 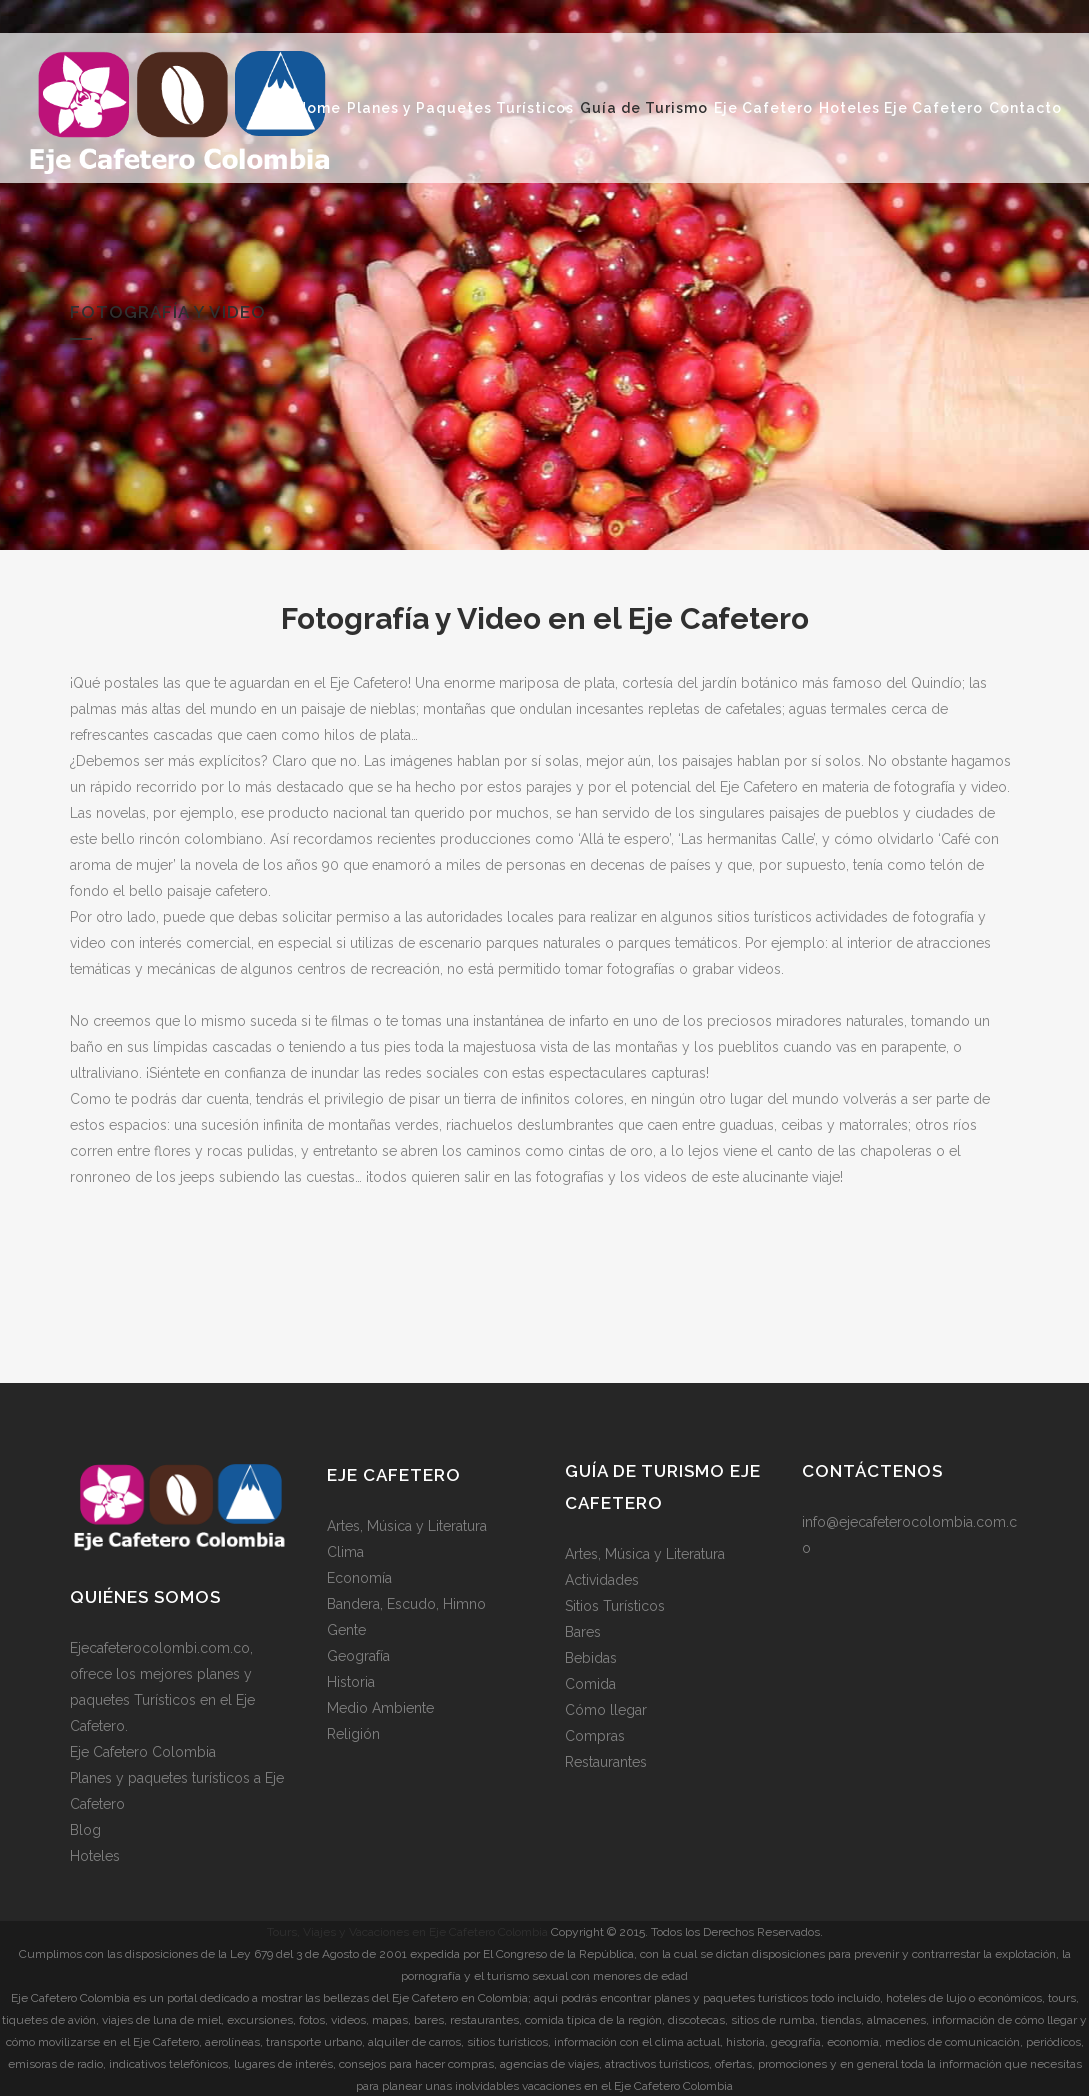 What do you see at coordinates (380, 1707) in the screenshot?
I see `Medio Ambiente` at bounding box center [380, 1707].